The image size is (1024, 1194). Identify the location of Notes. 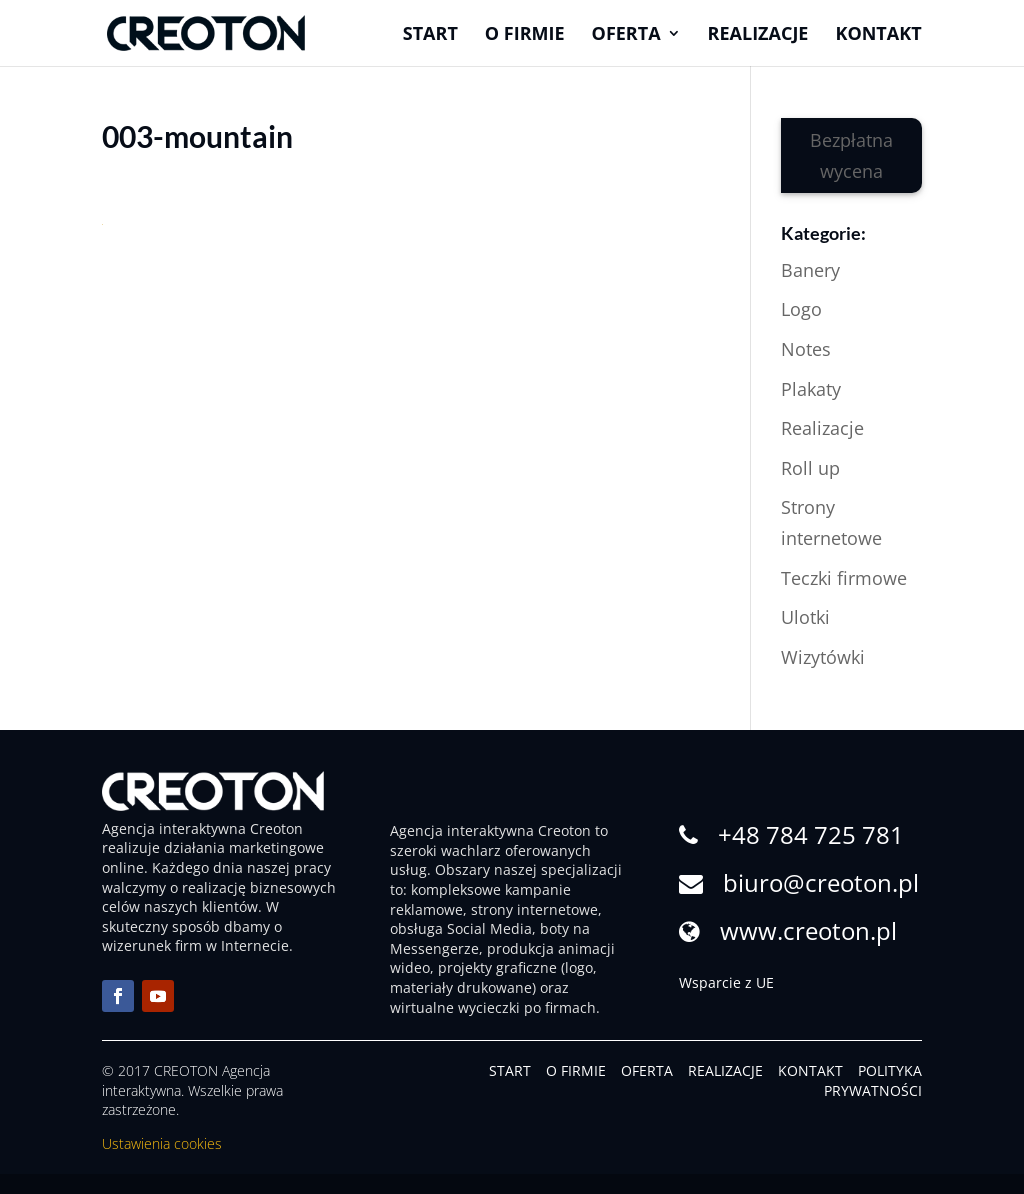
(806, 349).